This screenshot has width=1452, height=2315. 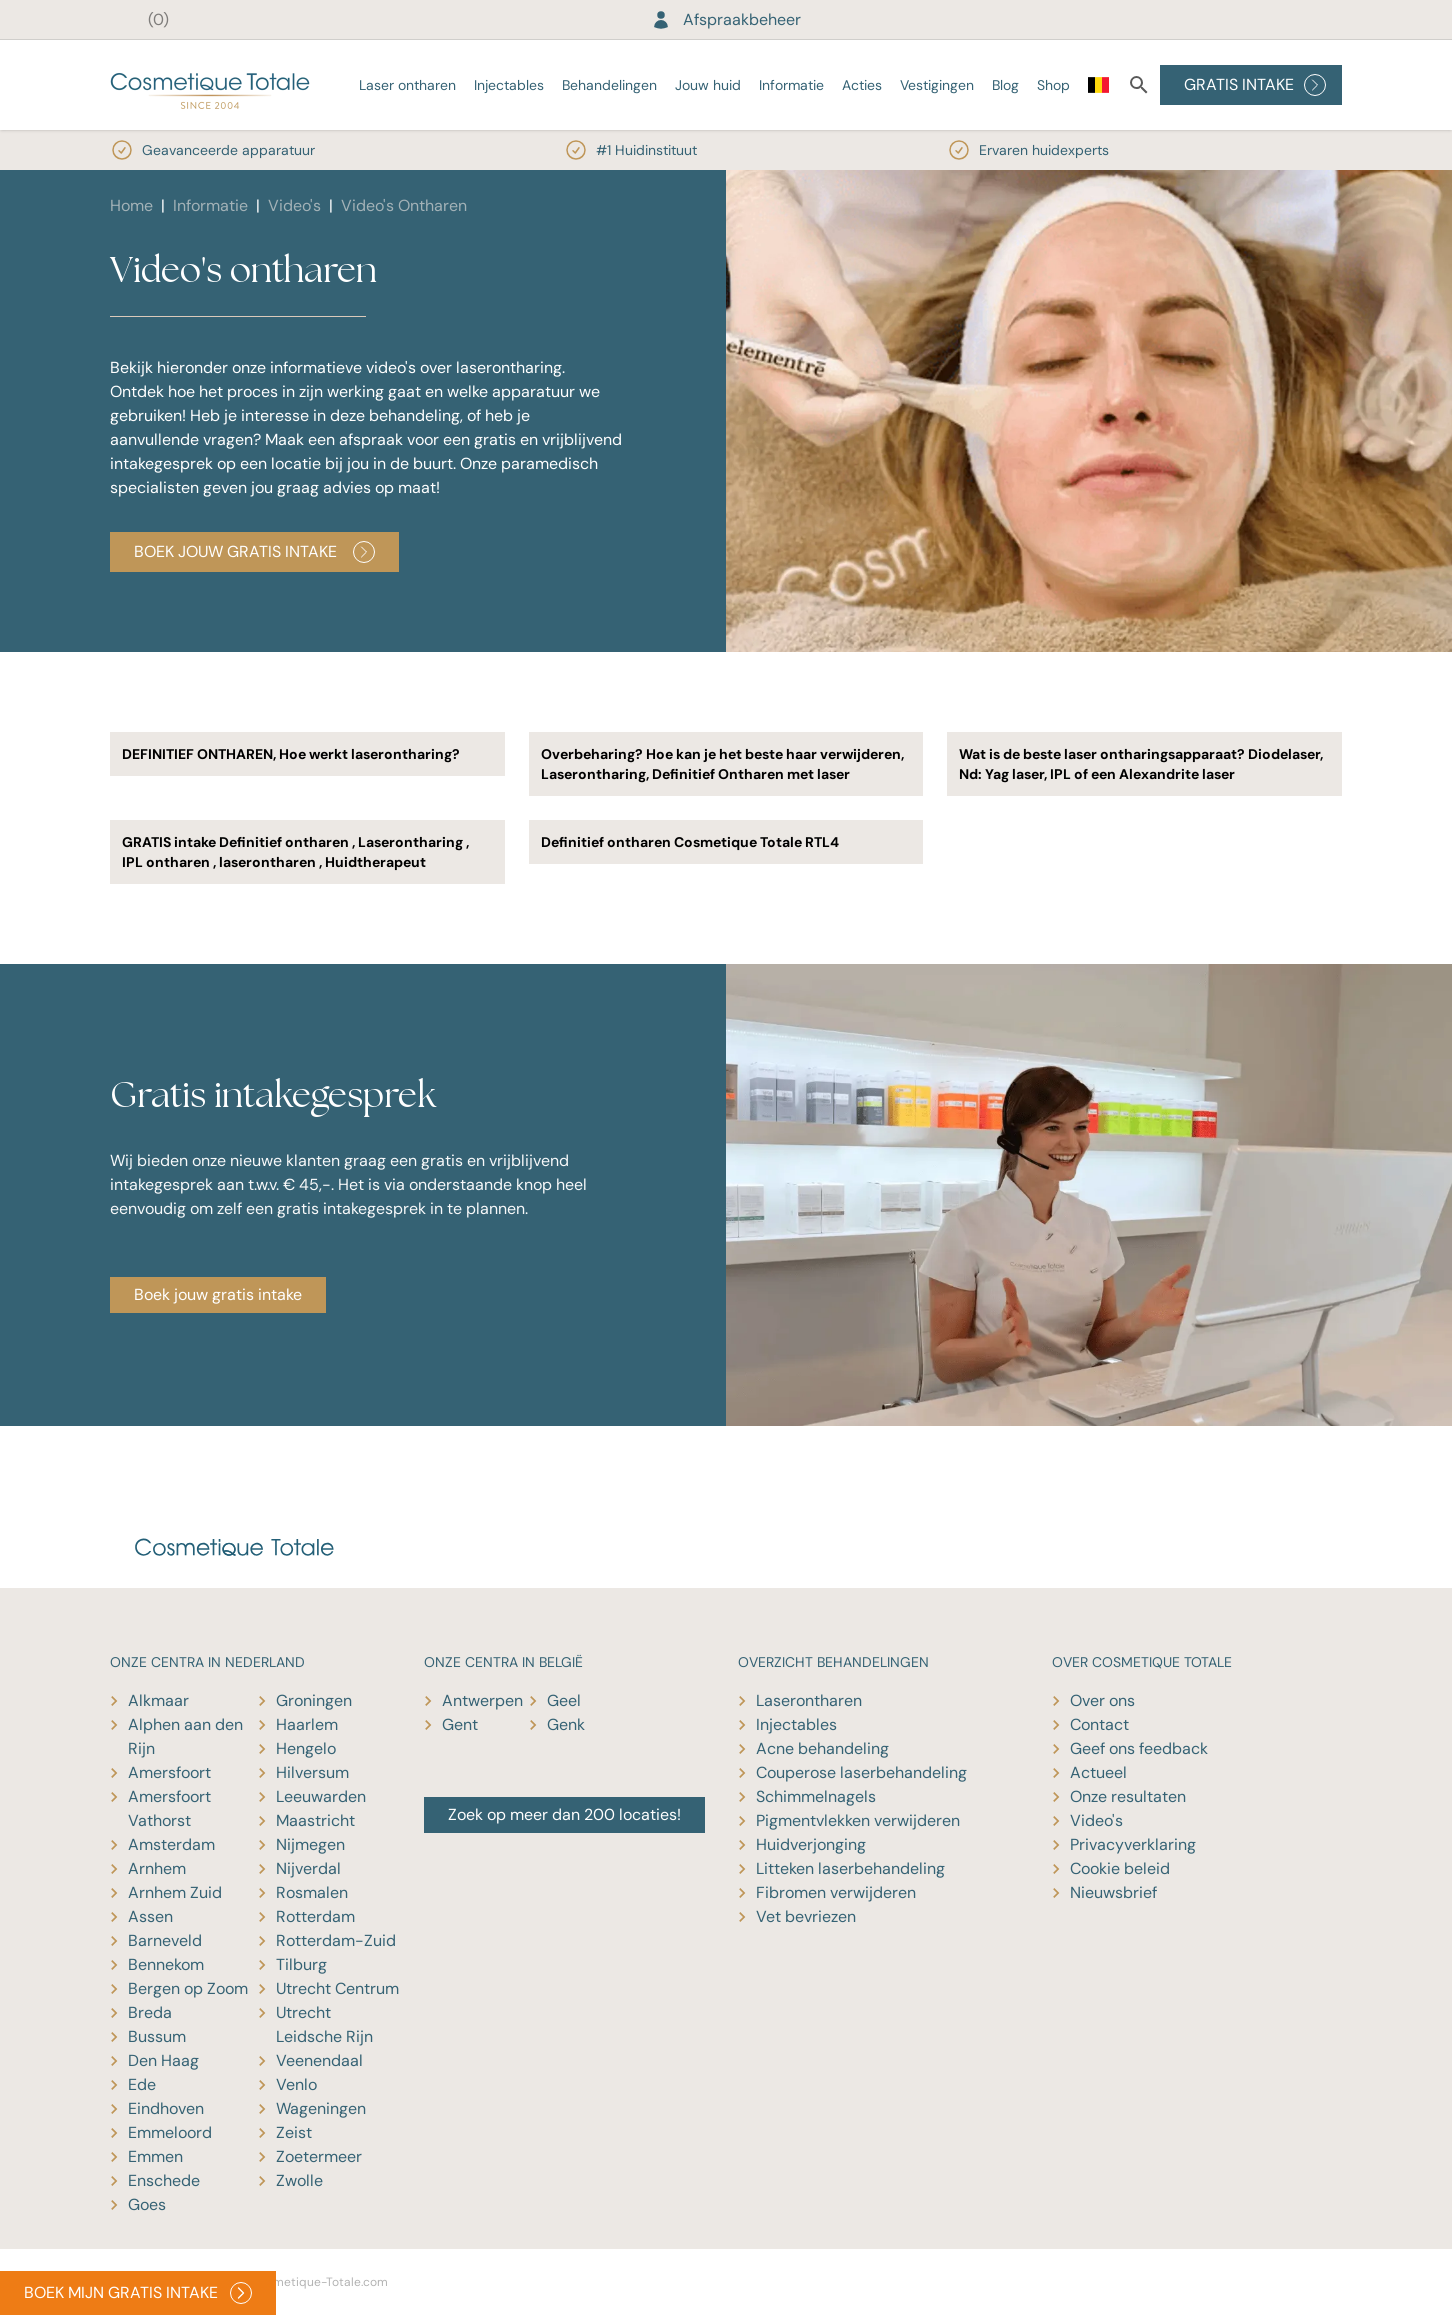 What do you see at coordinates (142, 2084) in the screenshot?
I see `Ede` at bounding box center [142, 2084].